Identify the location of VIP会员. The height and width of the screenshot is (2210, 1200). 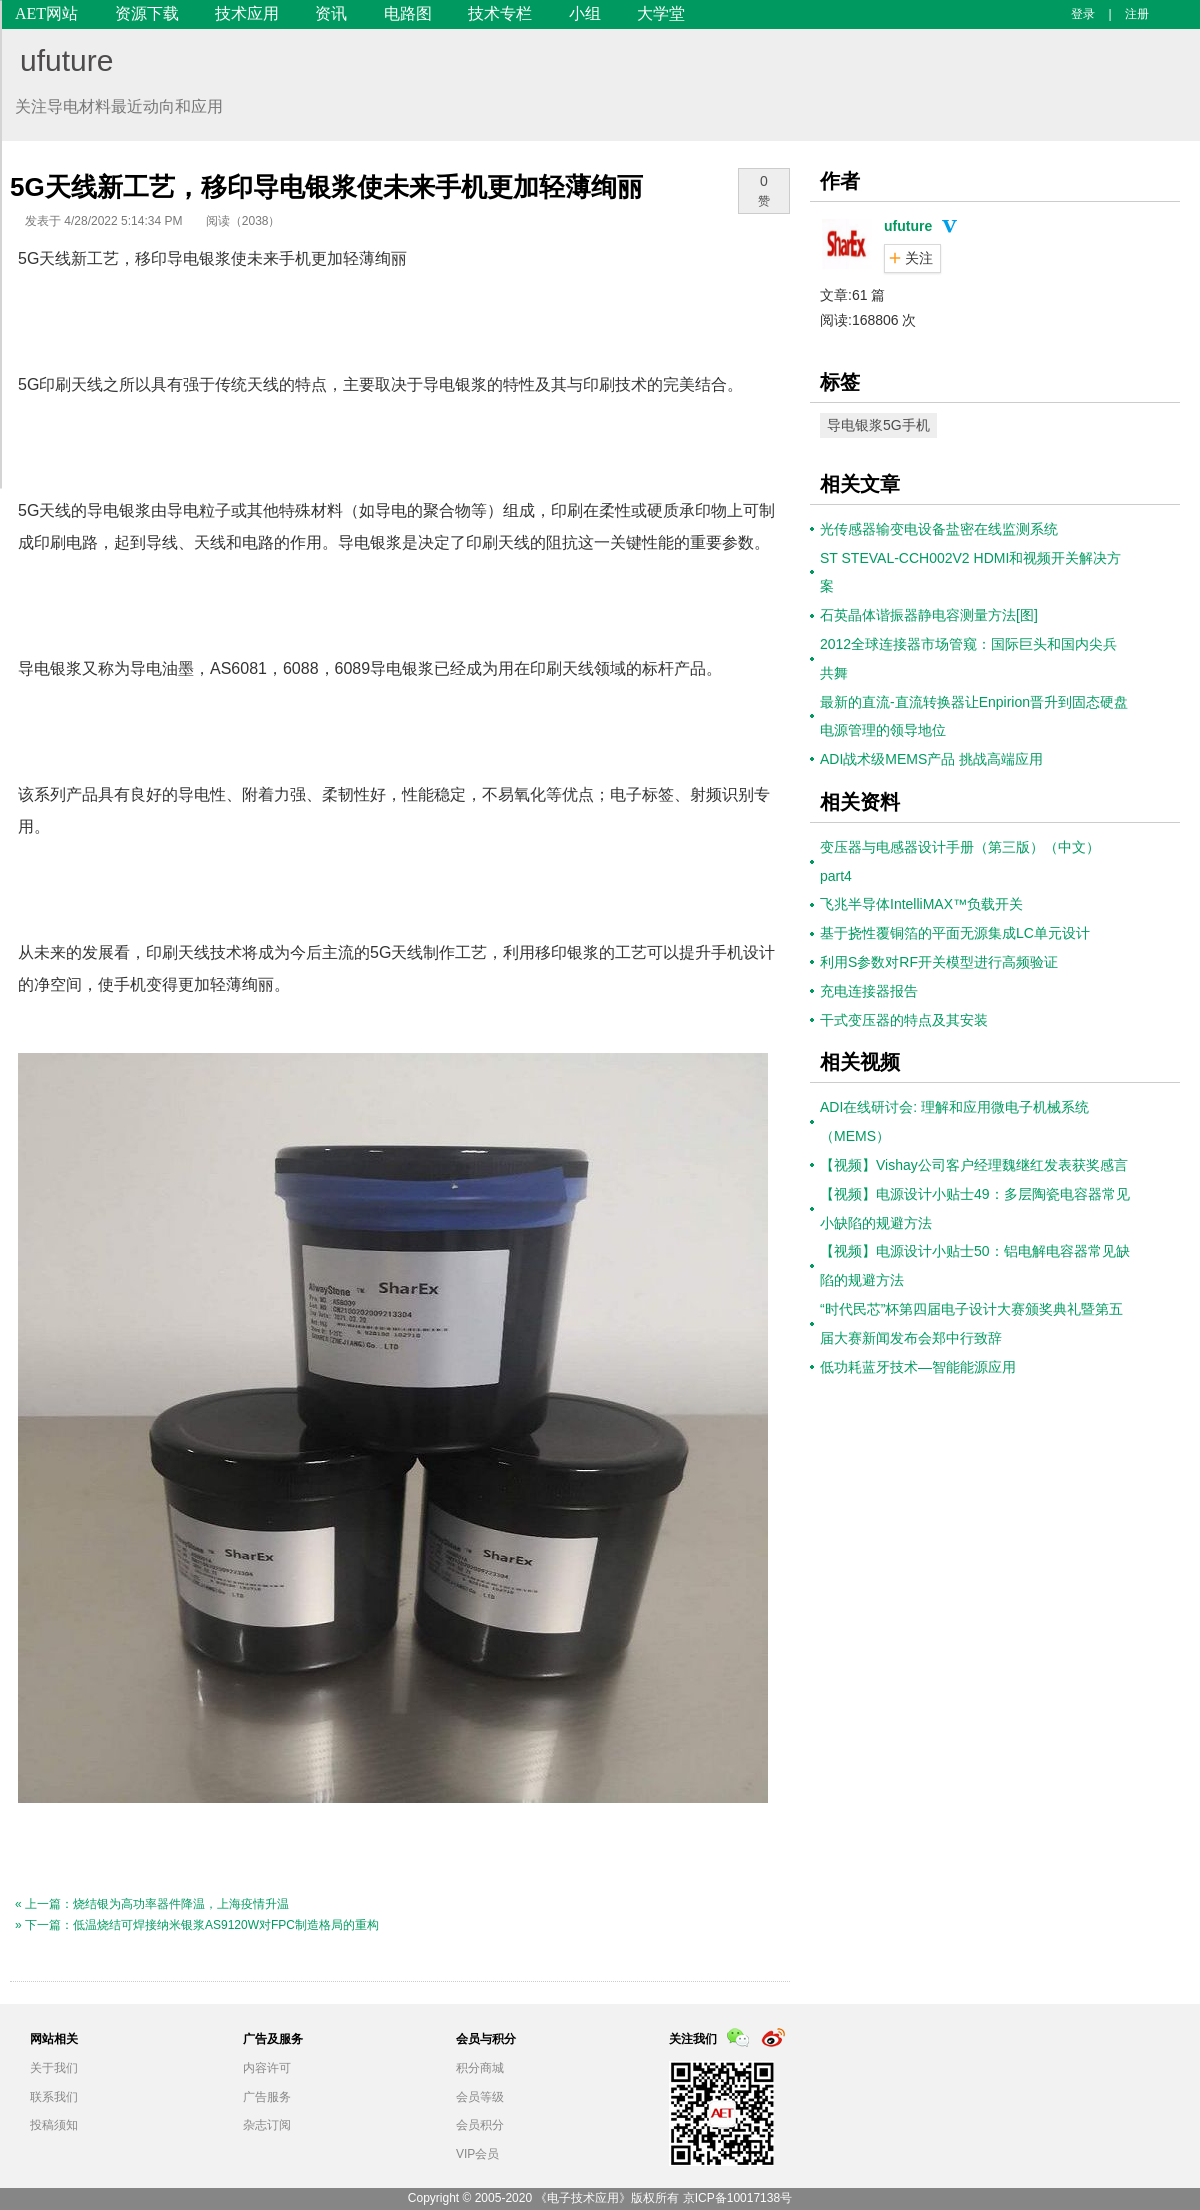
(477, 2154).